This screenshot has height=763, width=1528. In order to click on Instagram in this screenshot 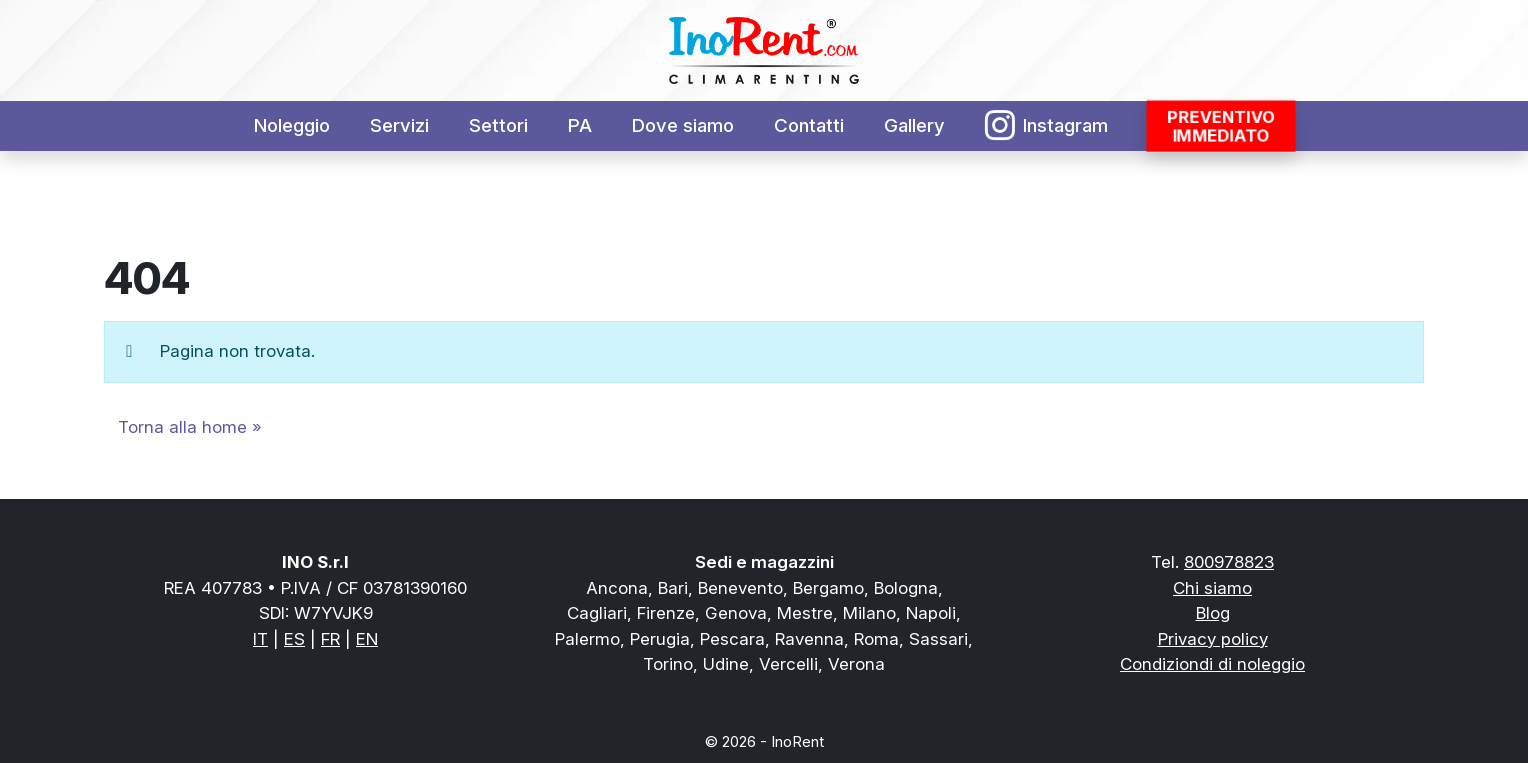, I will do `click(1047, 126)`.